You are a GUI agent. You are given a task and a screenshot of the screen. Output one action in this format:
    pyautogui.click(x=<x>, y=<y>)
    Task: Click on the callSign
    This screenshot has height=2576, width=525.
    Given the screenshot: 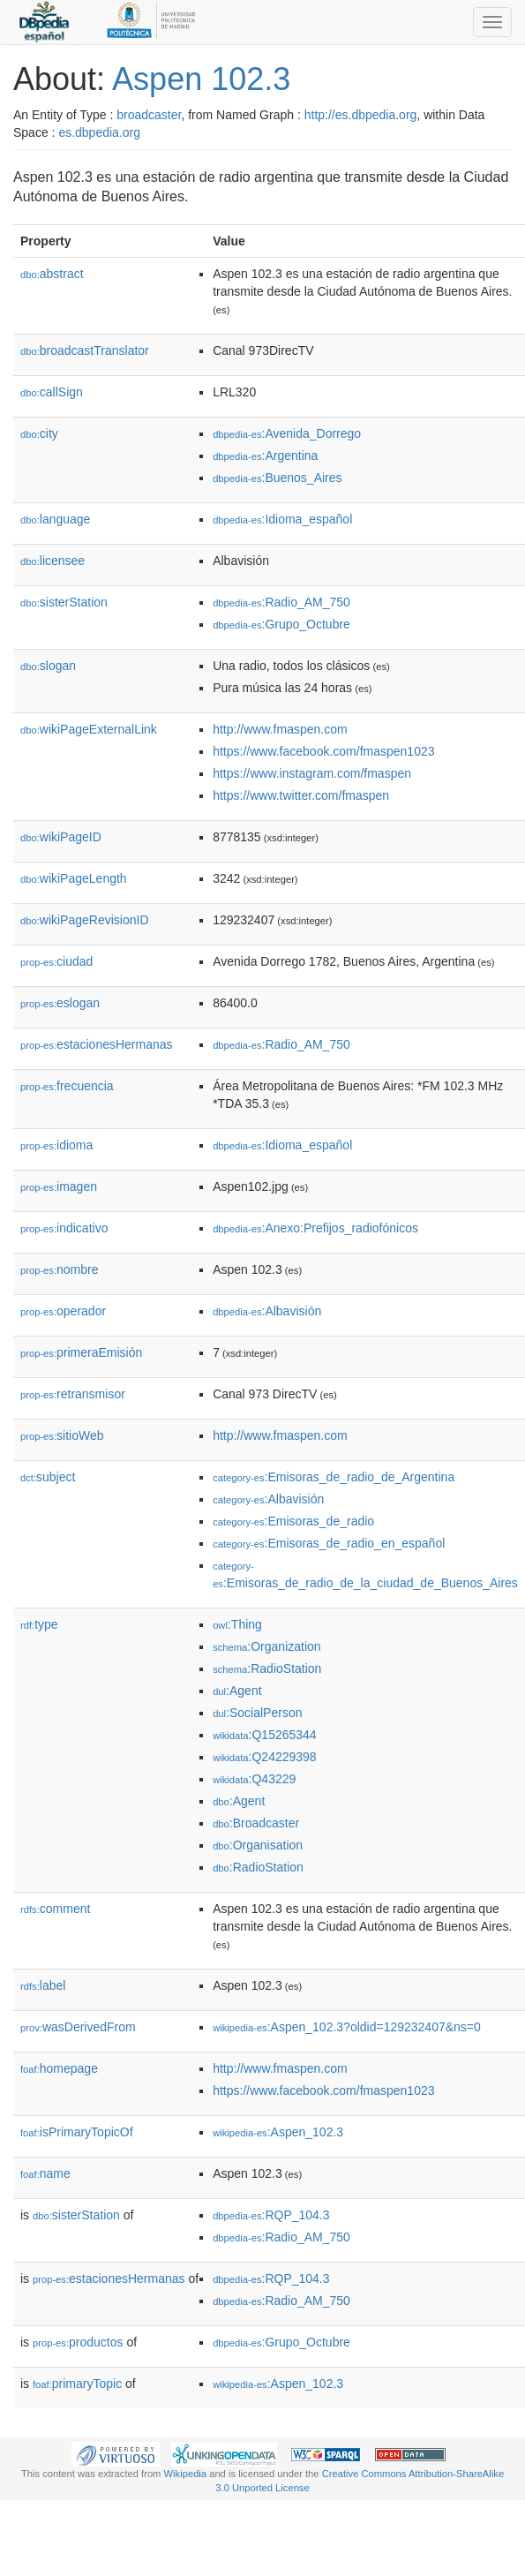 What is the action you would take?
    pyautogui.click(x=51, y=392)
    